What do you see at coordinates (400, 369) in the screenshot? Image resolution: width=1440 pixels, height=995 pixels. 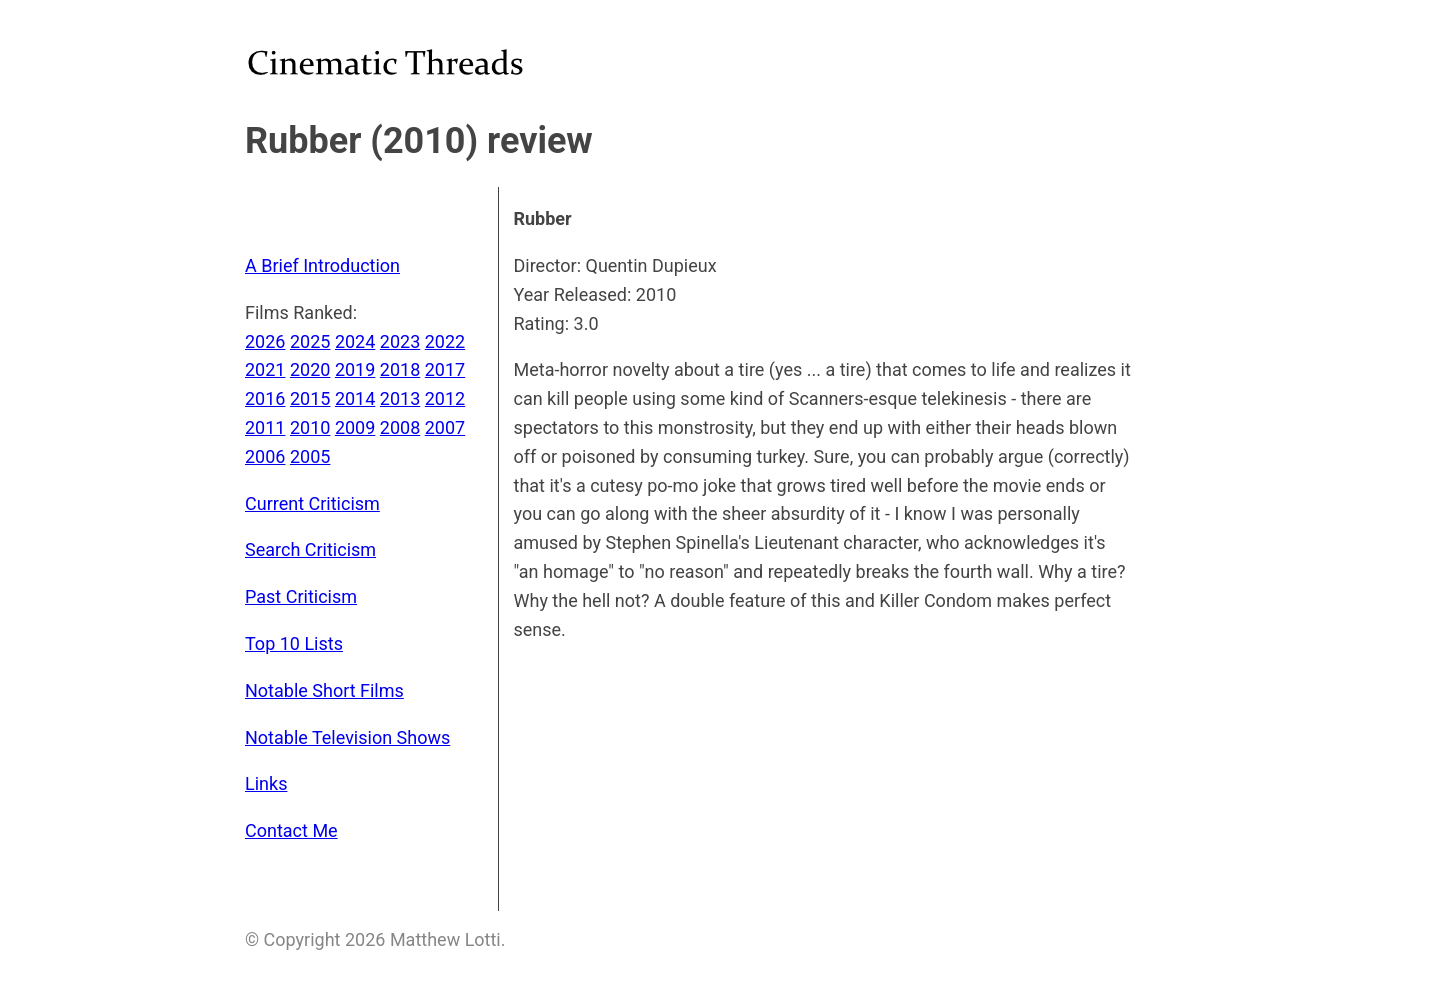 I see `2018` at bounding box center [400, 369].